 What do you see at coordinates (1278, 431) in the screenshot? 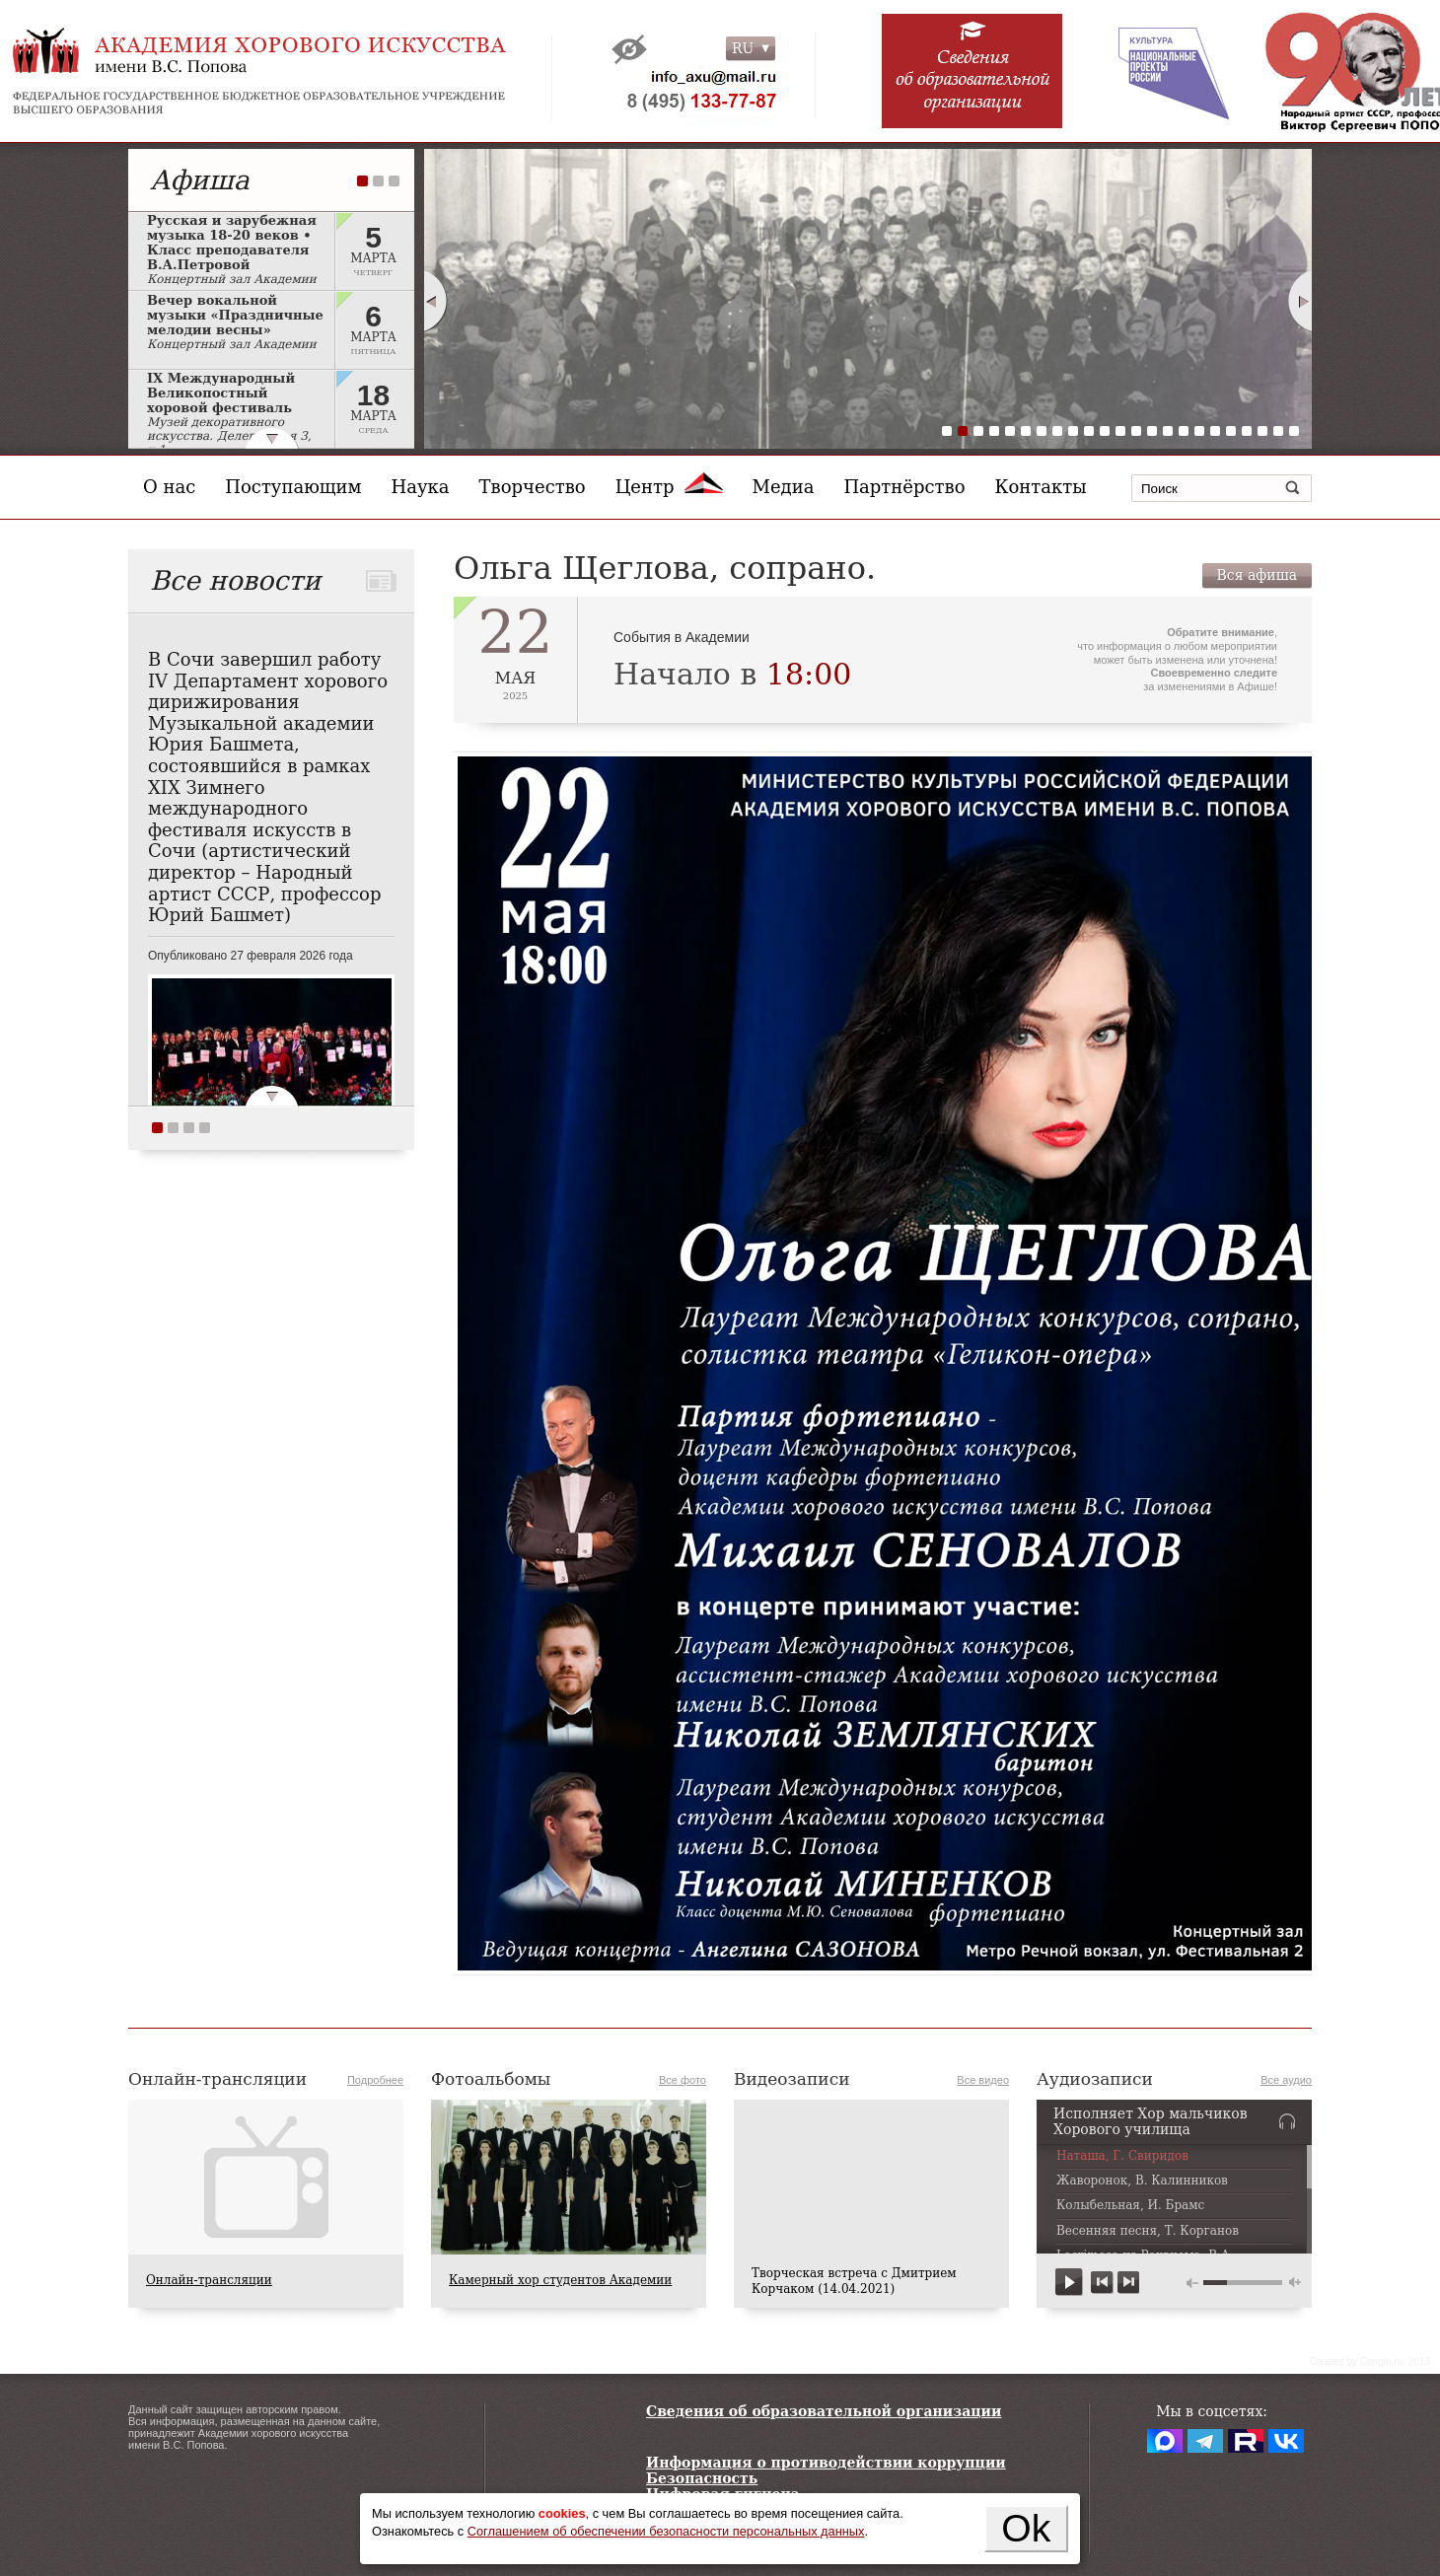
I see `22` at bounding box center [1278, 431].